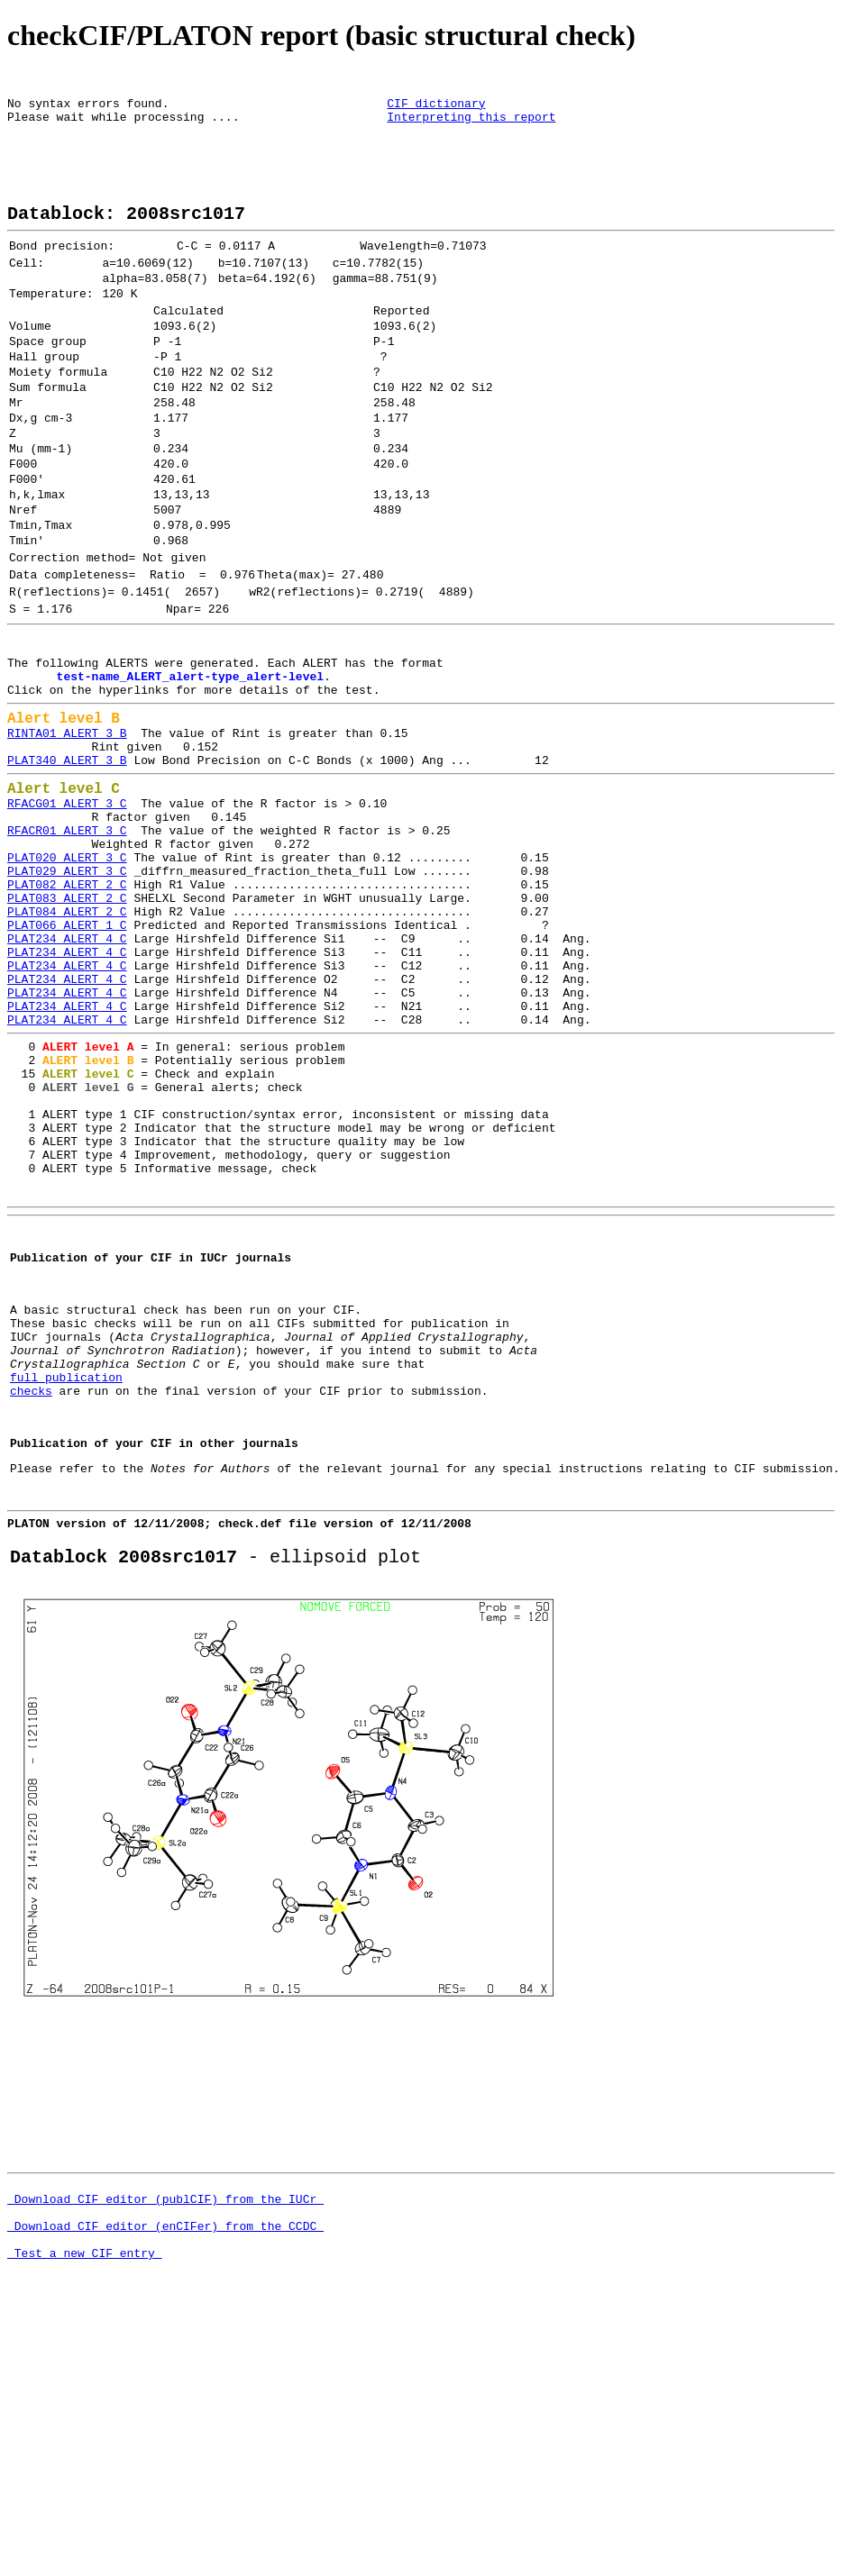 Image resolution: width=842 pixels, height=2576 pixels. Describe the element at coordinates (165, 2491) in the screenshot. I see `Download CIF editor (enCIFer) from the CCDC` at that location.